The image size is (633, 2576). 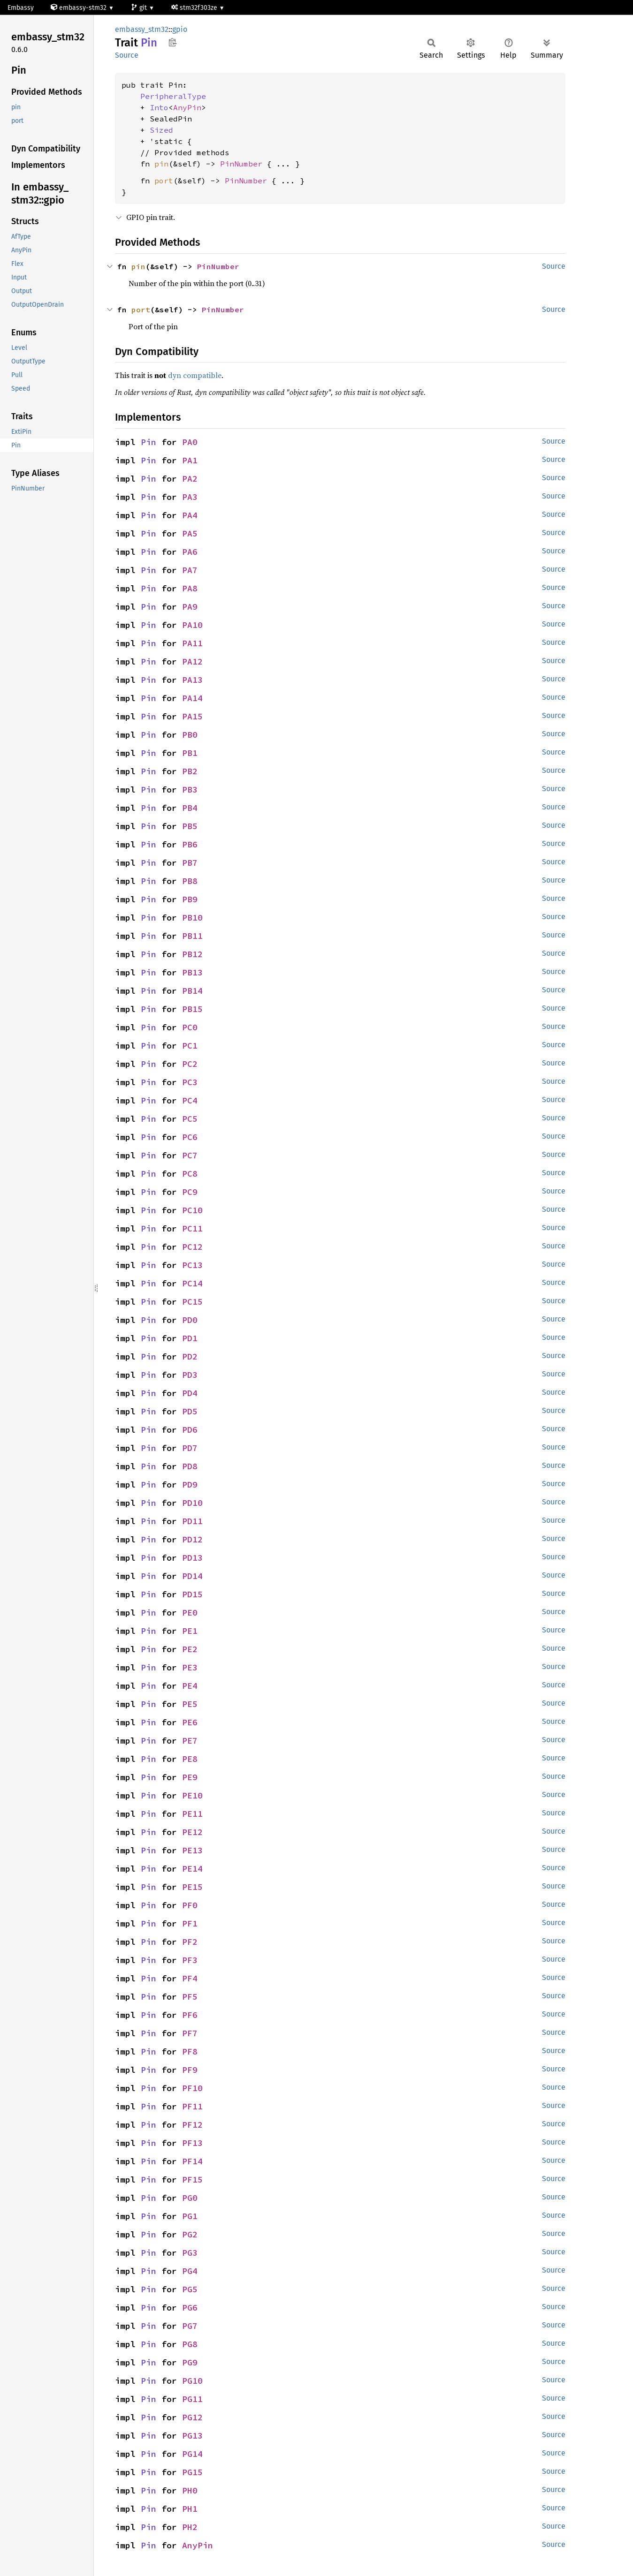 What do you see at coordinates (194, 375) in the screenshot?
I see `dyn compatible` at bounding box center [194, 375].